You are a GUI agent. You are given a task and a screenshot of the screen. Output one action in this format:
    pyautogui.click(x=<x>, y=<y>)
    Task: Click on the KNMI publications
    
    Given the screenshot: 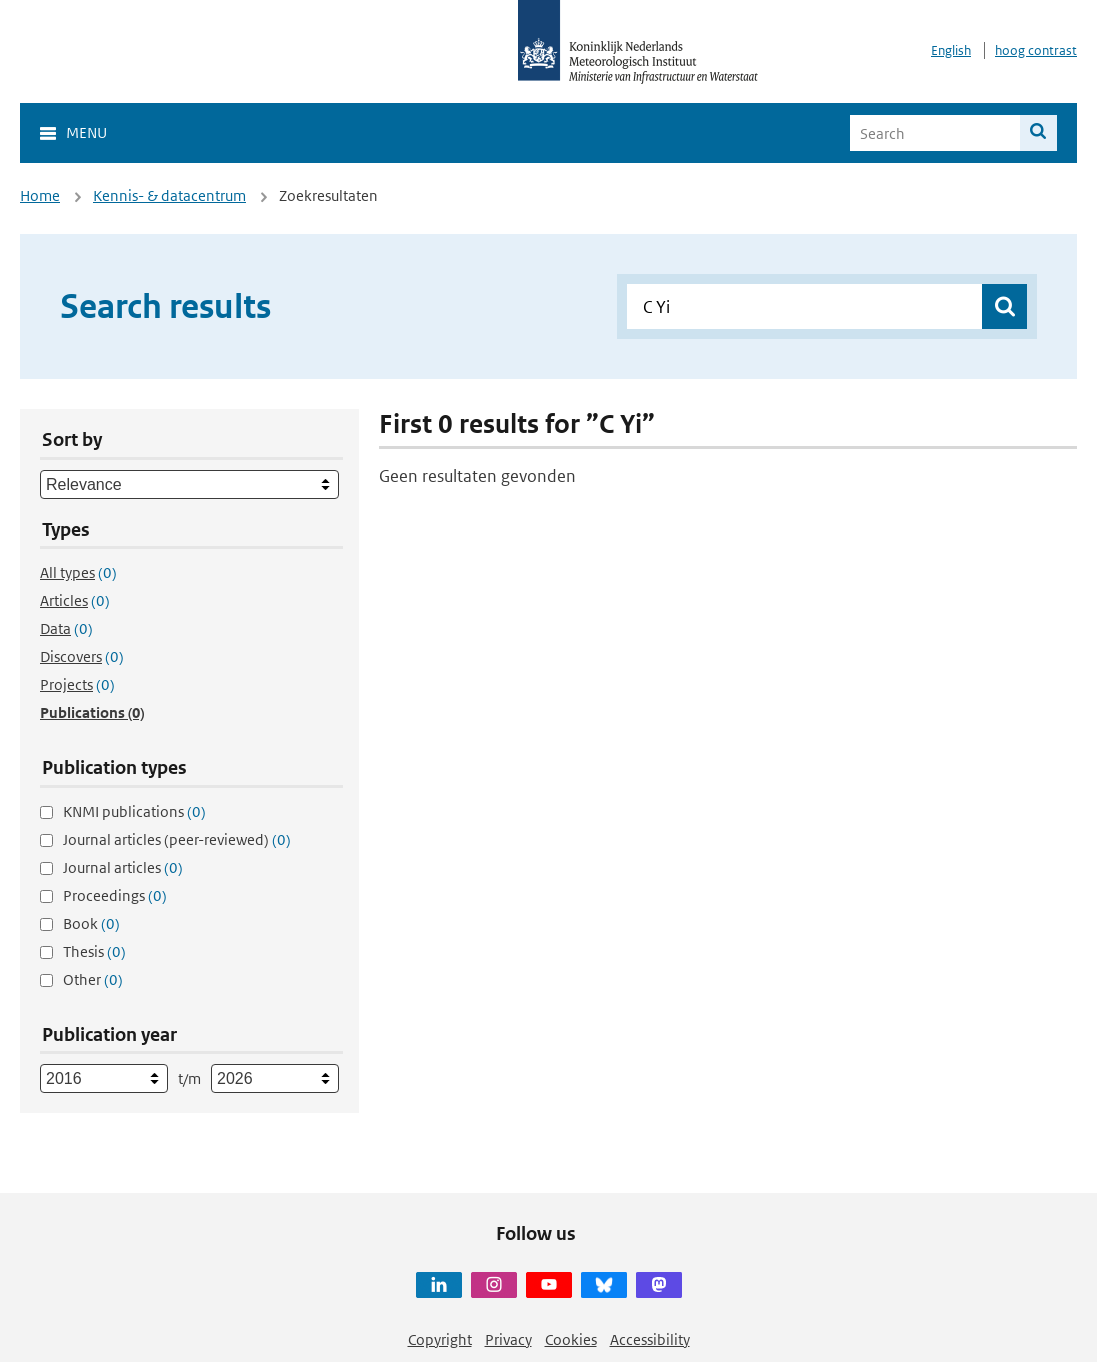 What is the action you would take?
    pyautogui.click(x=134, y=811)
    